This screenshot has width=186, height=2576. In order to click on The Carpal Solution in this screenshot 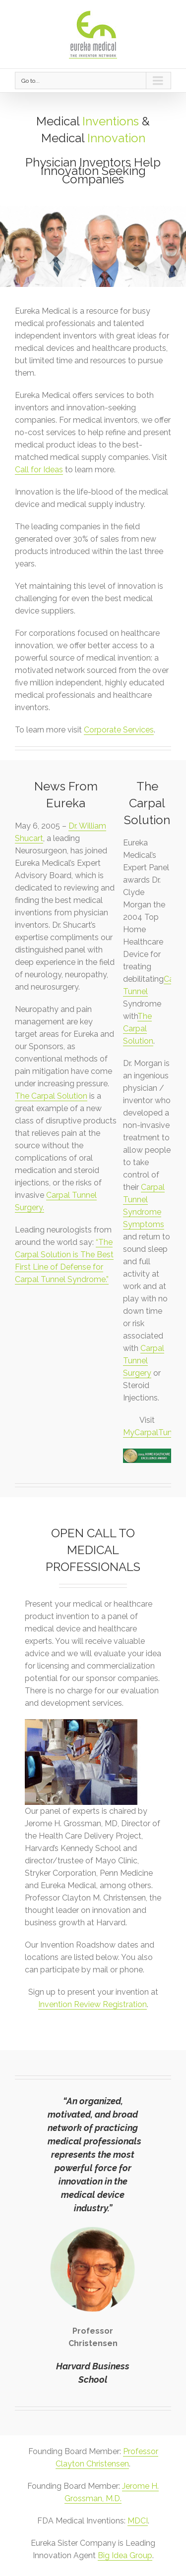, I will do `click(51, 1096)`.